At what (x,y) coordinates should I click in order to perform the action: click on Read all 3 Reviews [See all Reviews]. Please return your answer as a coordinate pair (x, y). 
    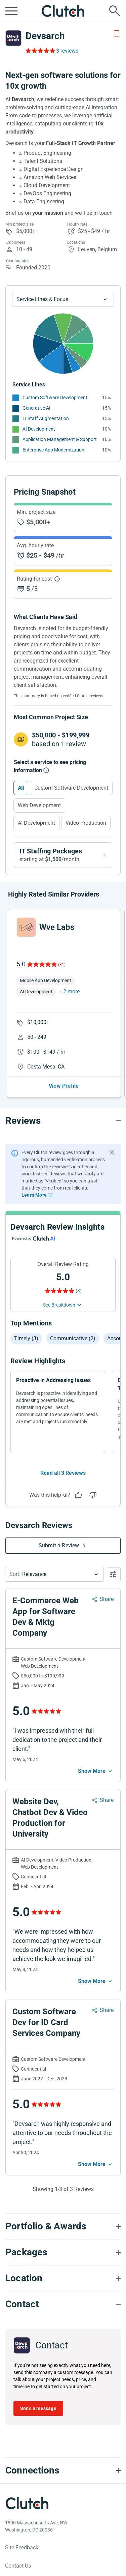
    Looking at the image, I should click on (63, 1473).